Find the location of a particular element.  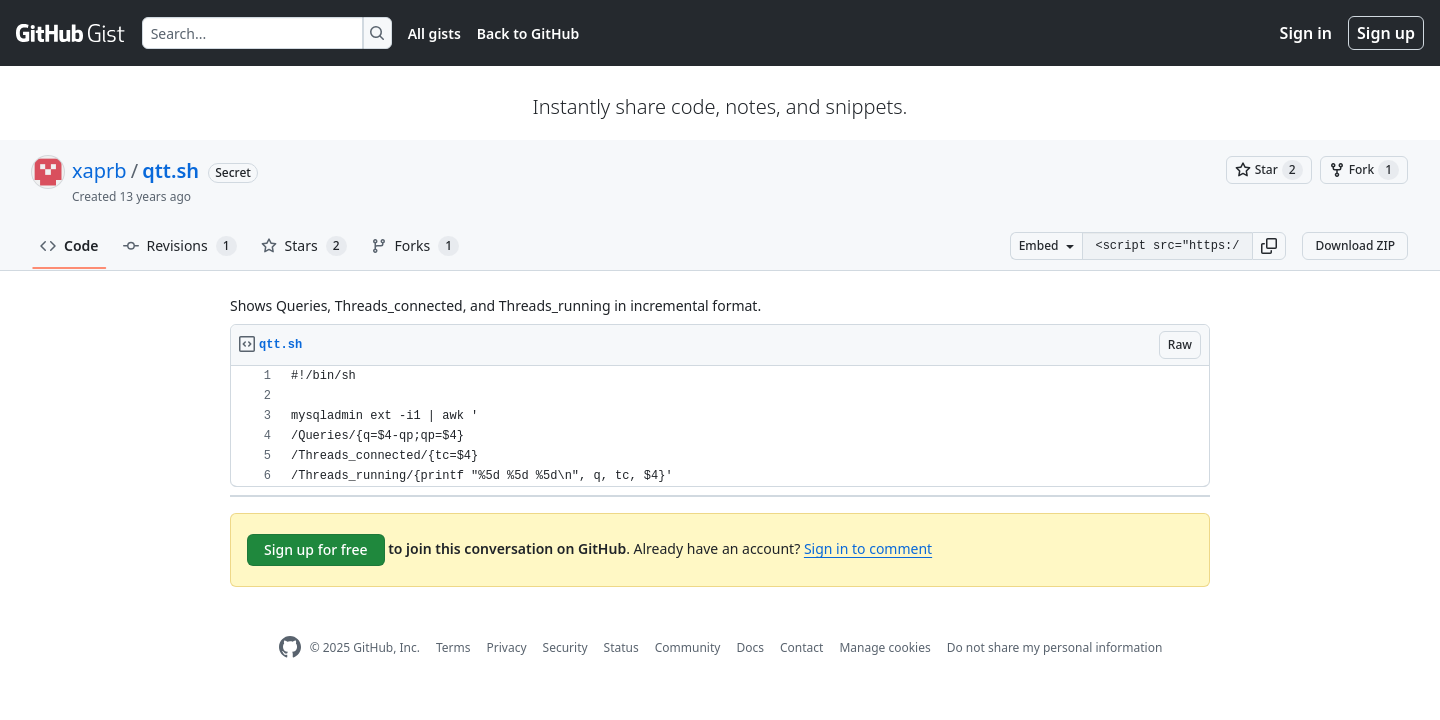

Back to GitHub is located at coordinates (528, 33).